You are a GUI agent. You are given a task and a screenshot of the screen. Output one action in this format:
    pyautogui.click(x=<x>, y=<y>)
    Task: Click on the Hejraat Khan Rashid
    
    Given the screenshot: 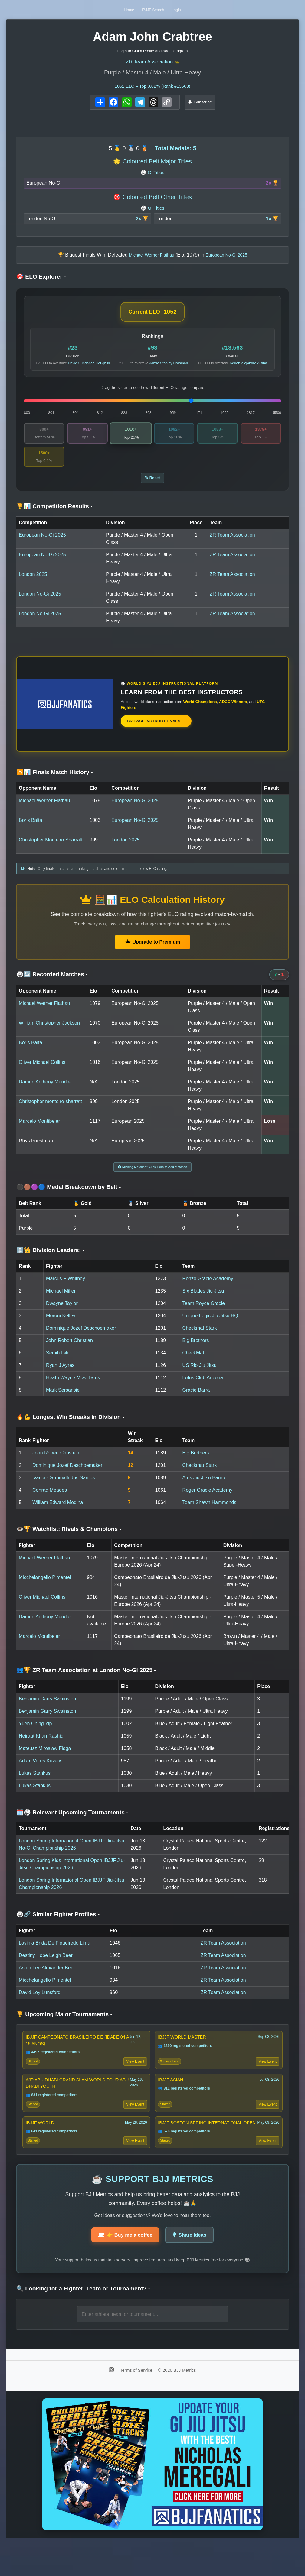 What is the action you would take?
    pyautogui.click(x=41, y=1747)
    